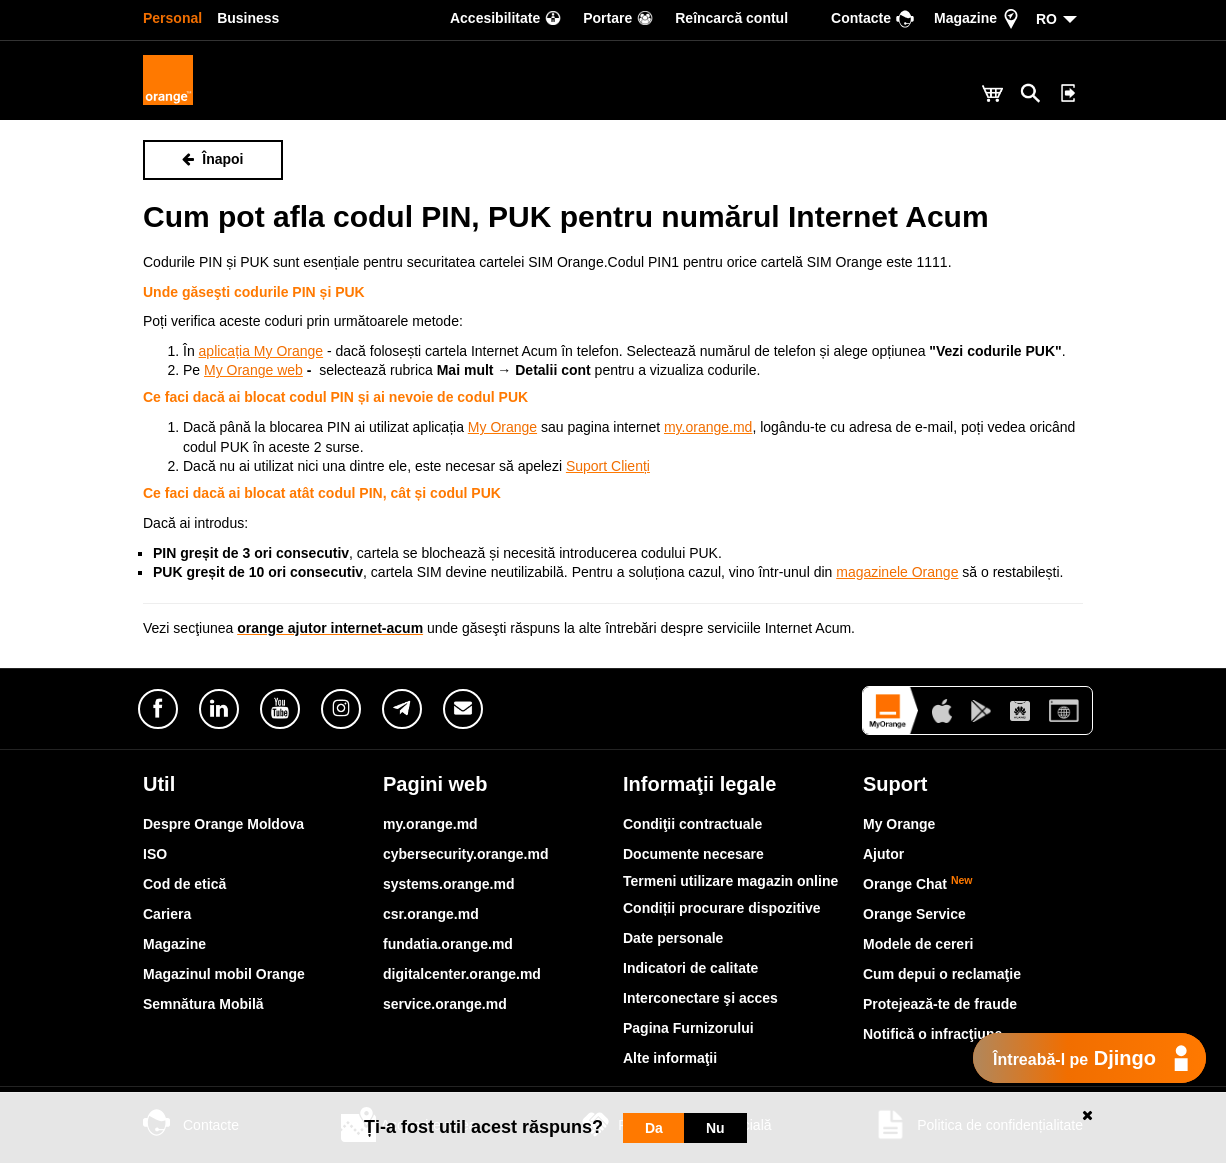  What do you see at coordinates (465, 854) in the screenshot?
I see `cybersecurity.orange.md` at bounding box center [465, 854].